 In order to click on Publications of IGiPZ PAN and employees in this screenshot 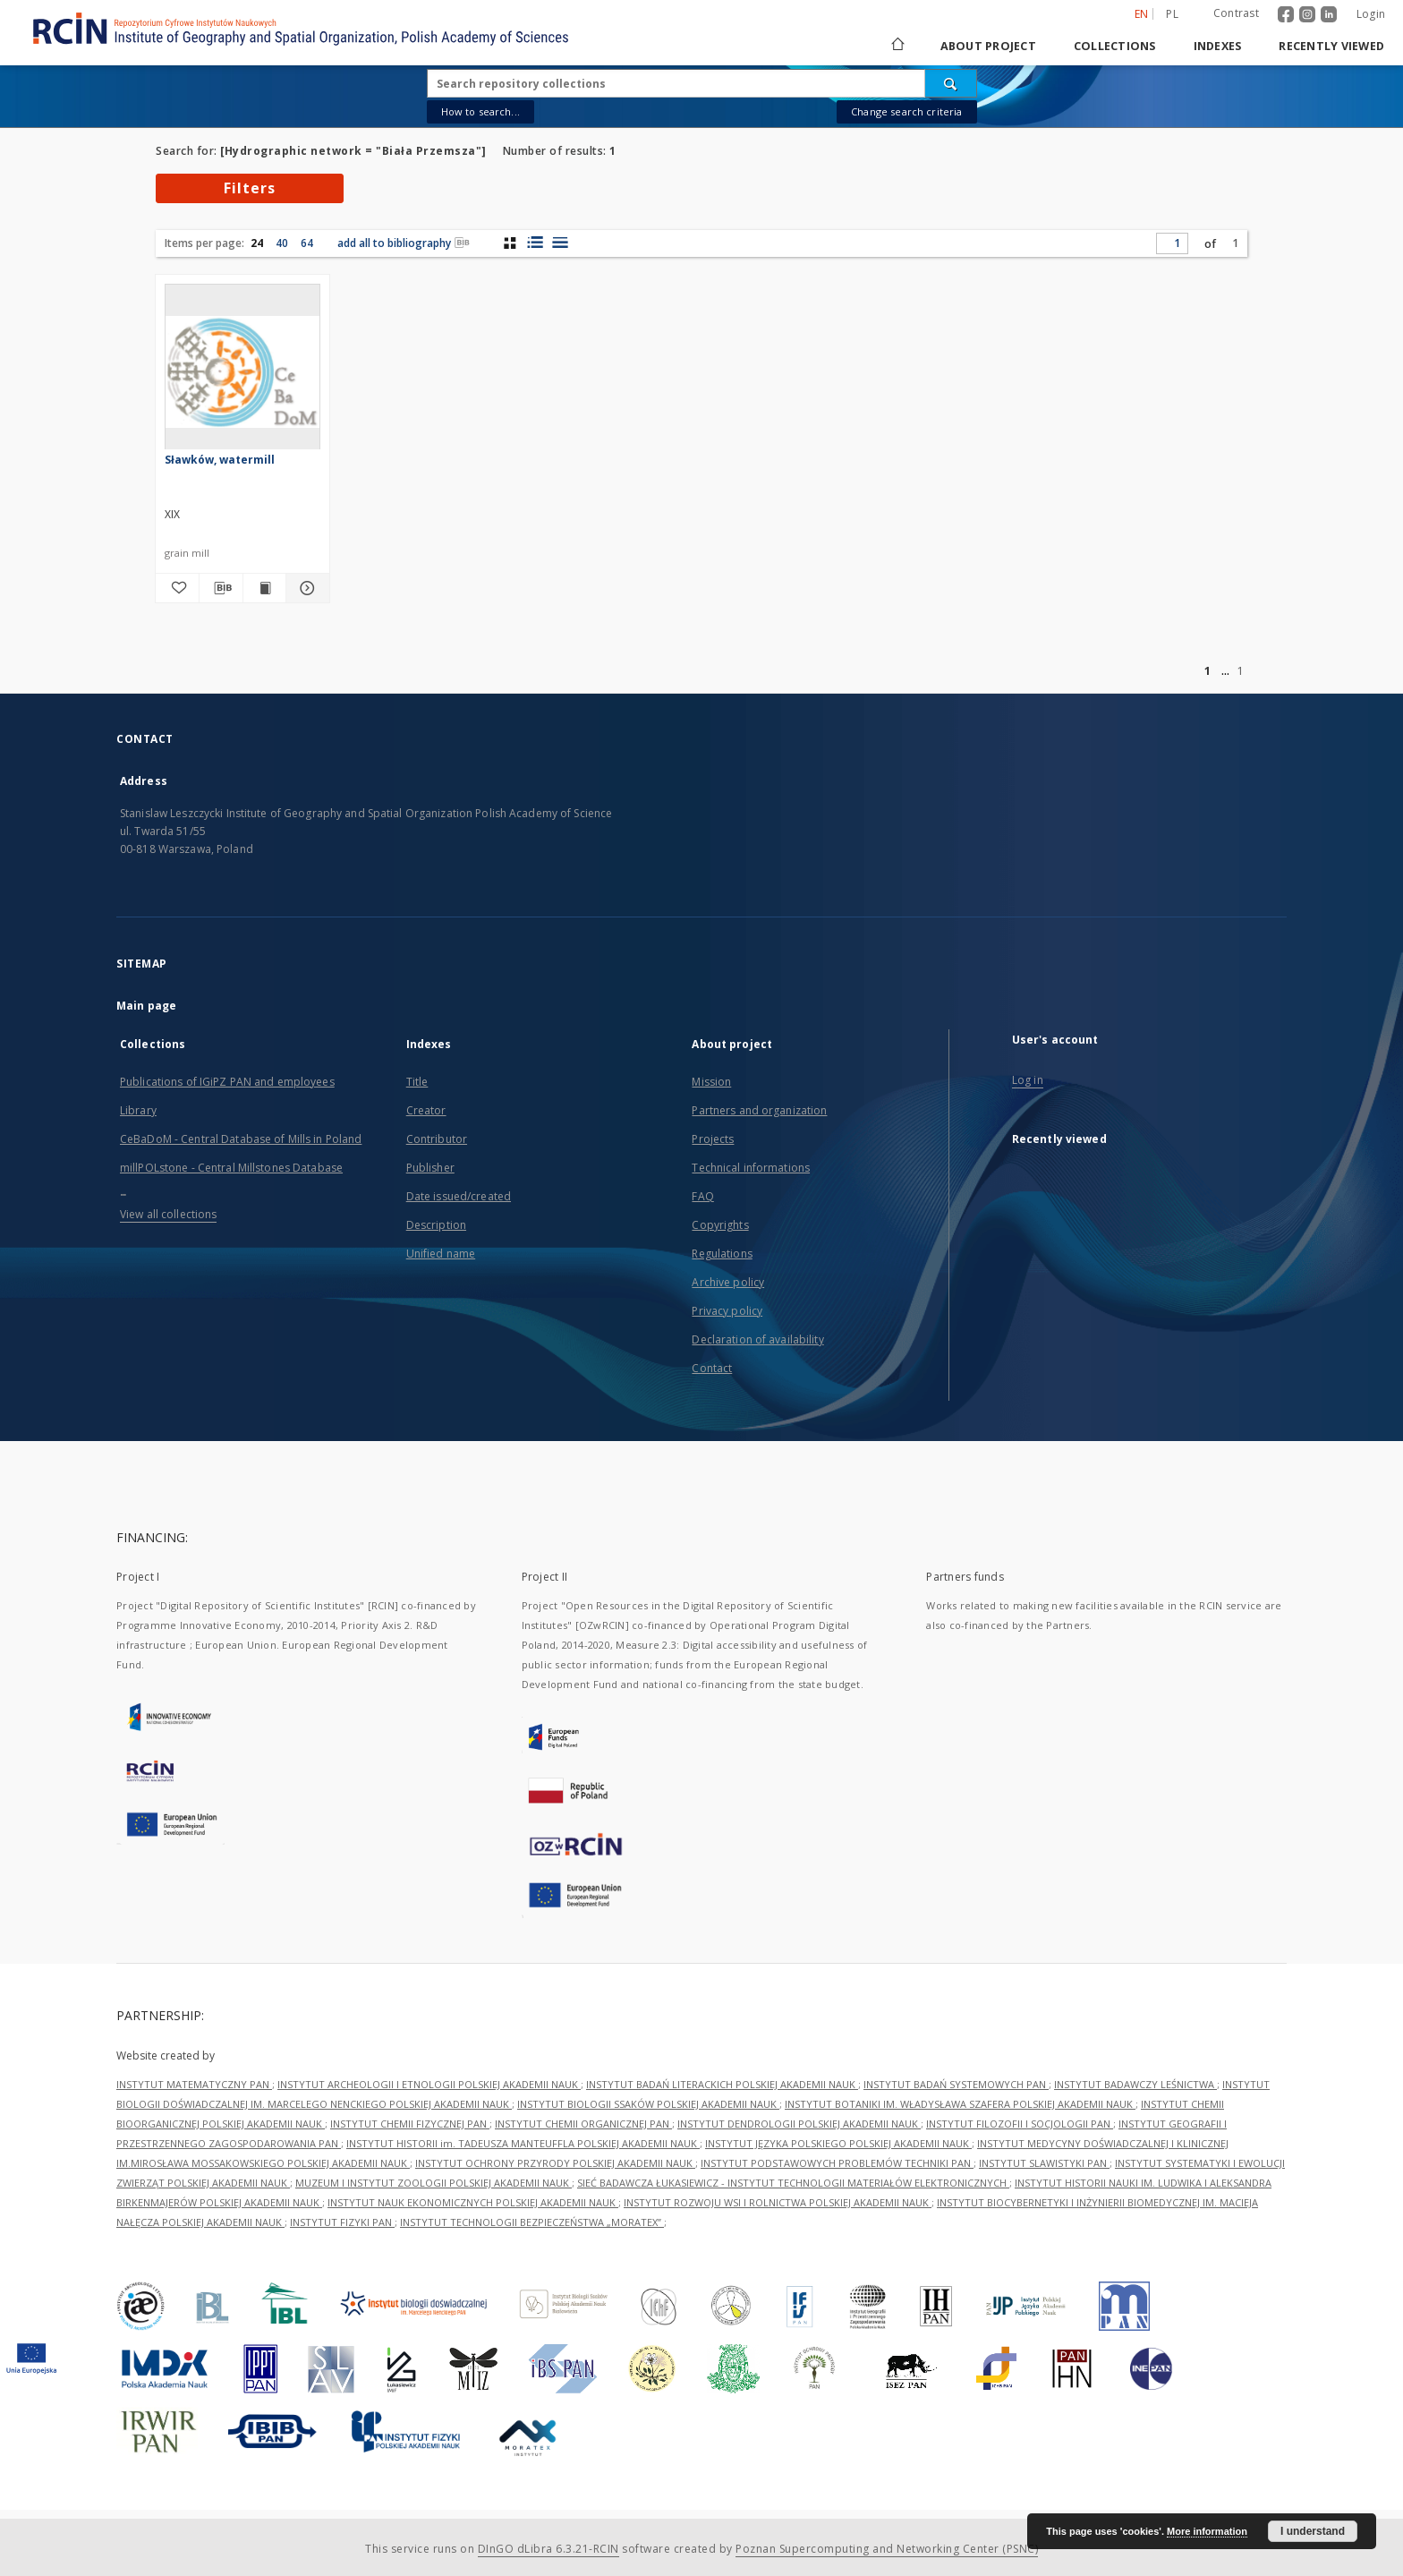, I will do `click(227, 1081)`.